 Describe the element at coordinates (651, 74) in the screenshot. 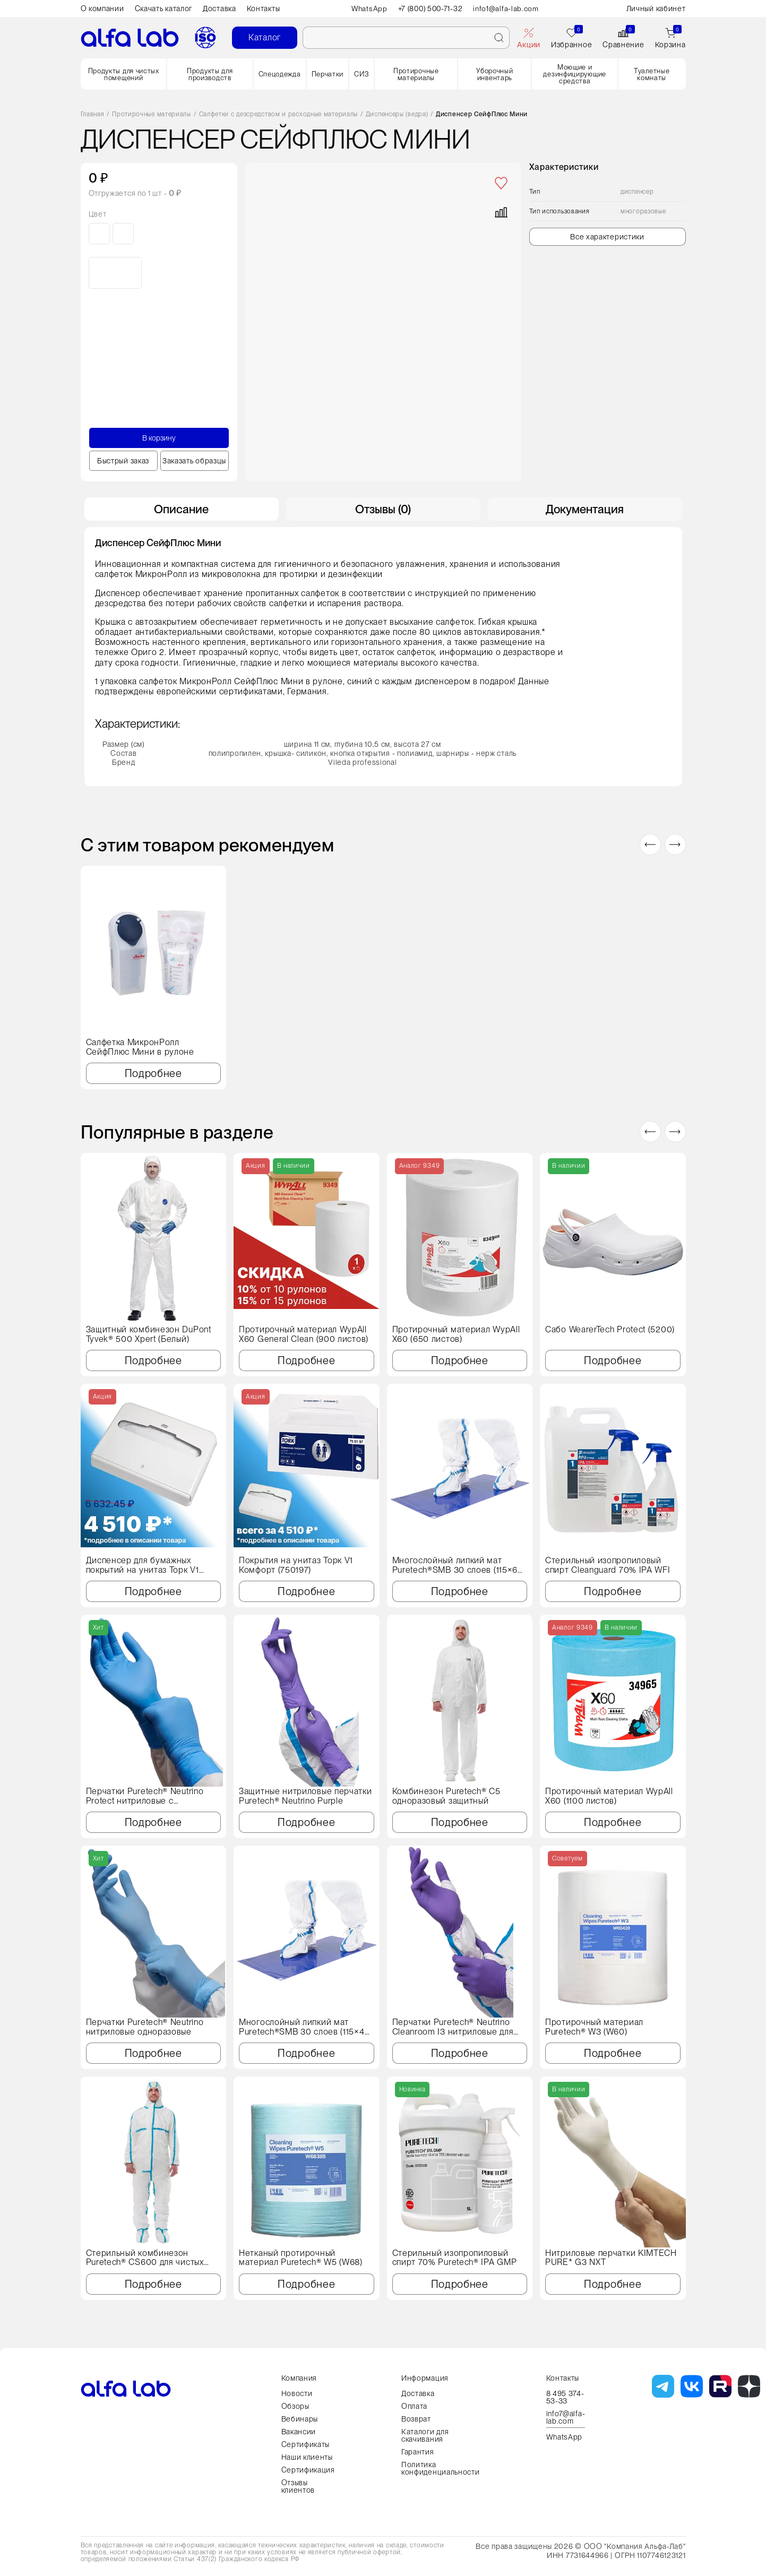

I see `Туалетные комнаты` at that location.